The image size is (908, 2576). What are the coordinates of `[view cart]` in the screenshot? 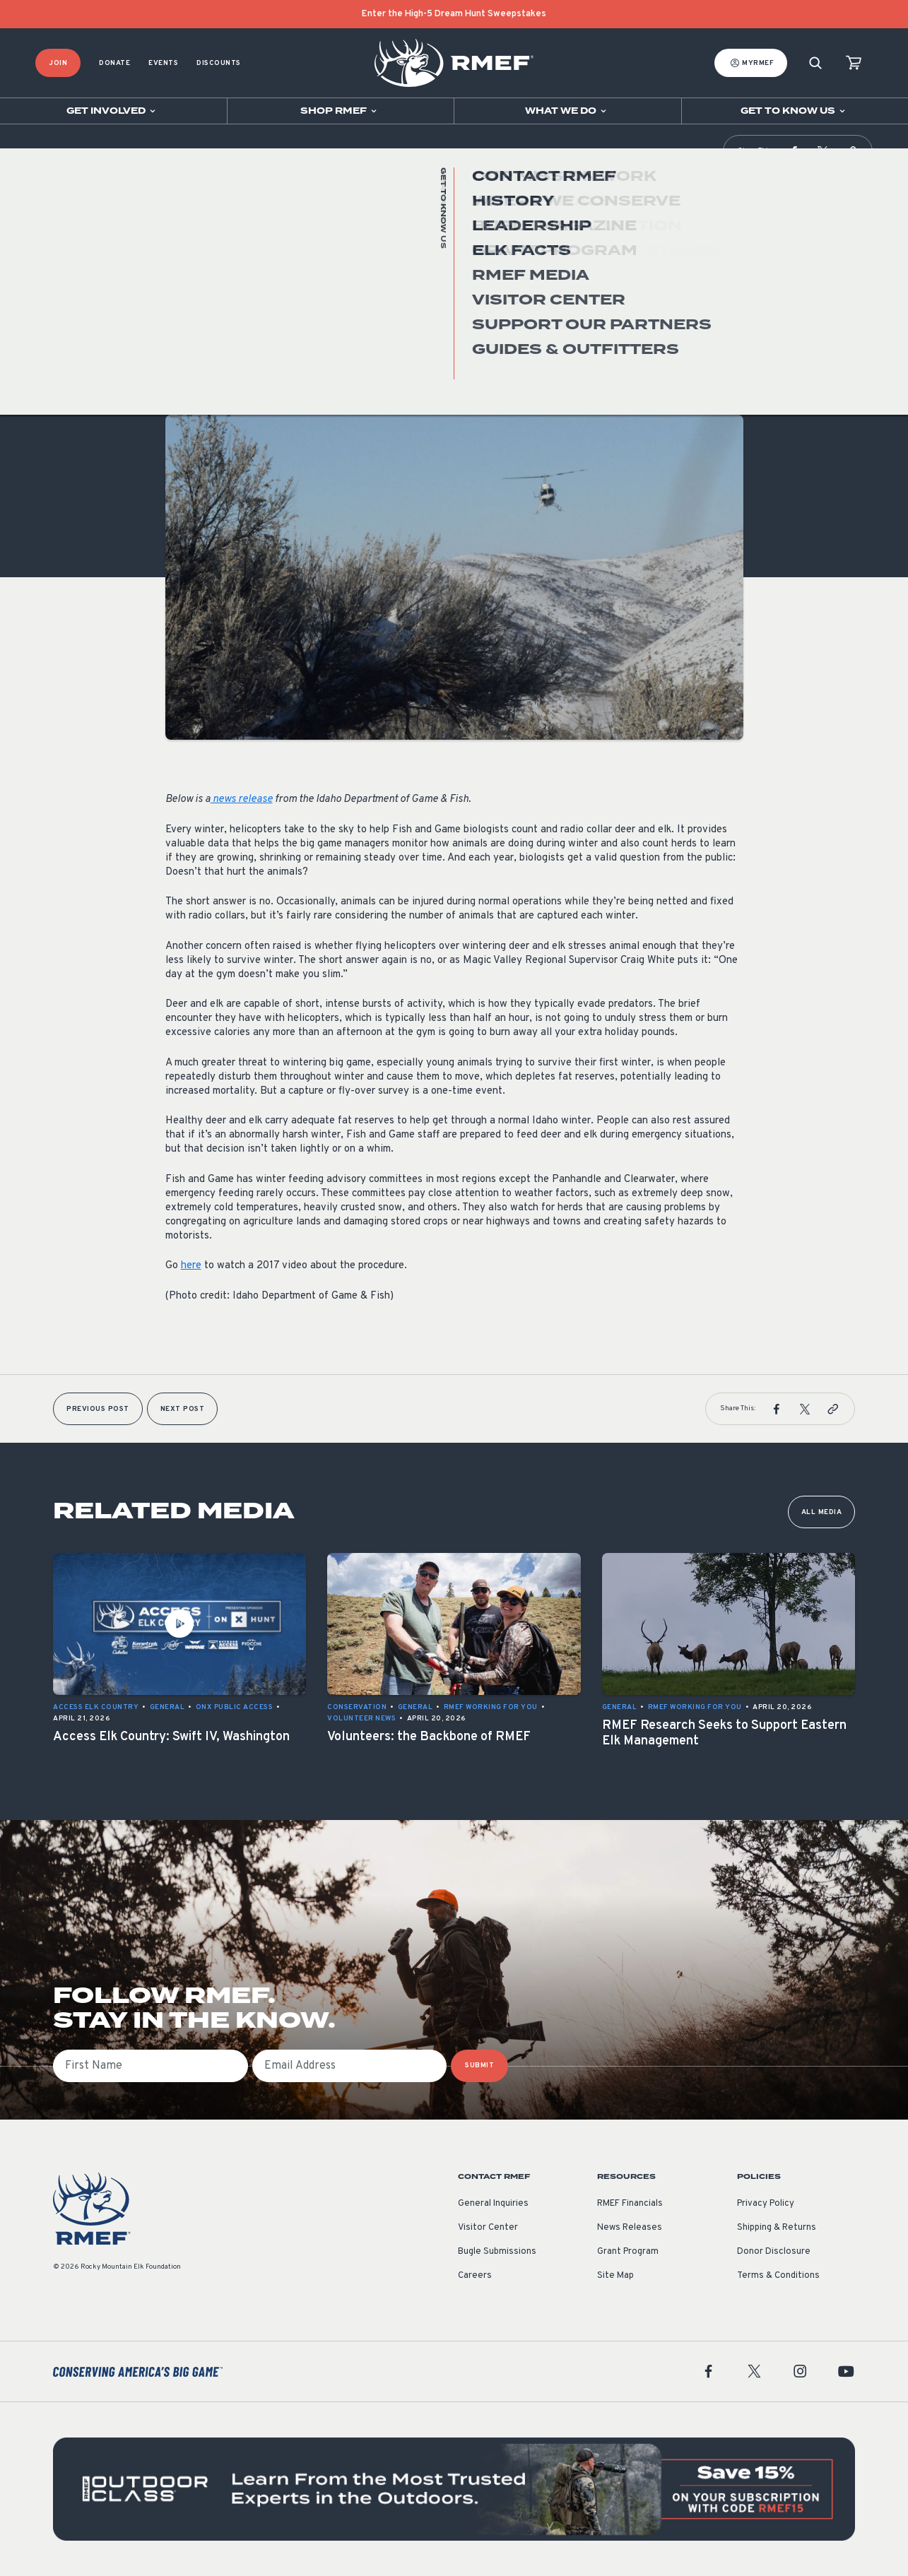 It's located at (853, 63).